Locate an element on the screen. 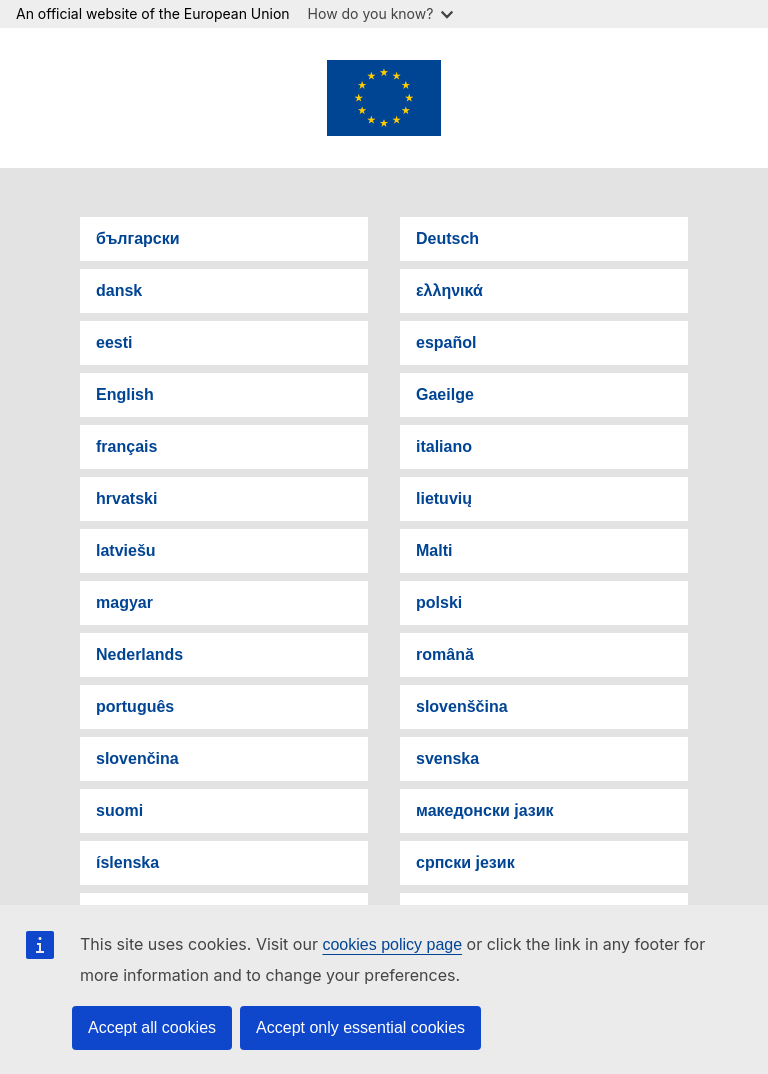  slovenčina is located at coordinates (137, 758).